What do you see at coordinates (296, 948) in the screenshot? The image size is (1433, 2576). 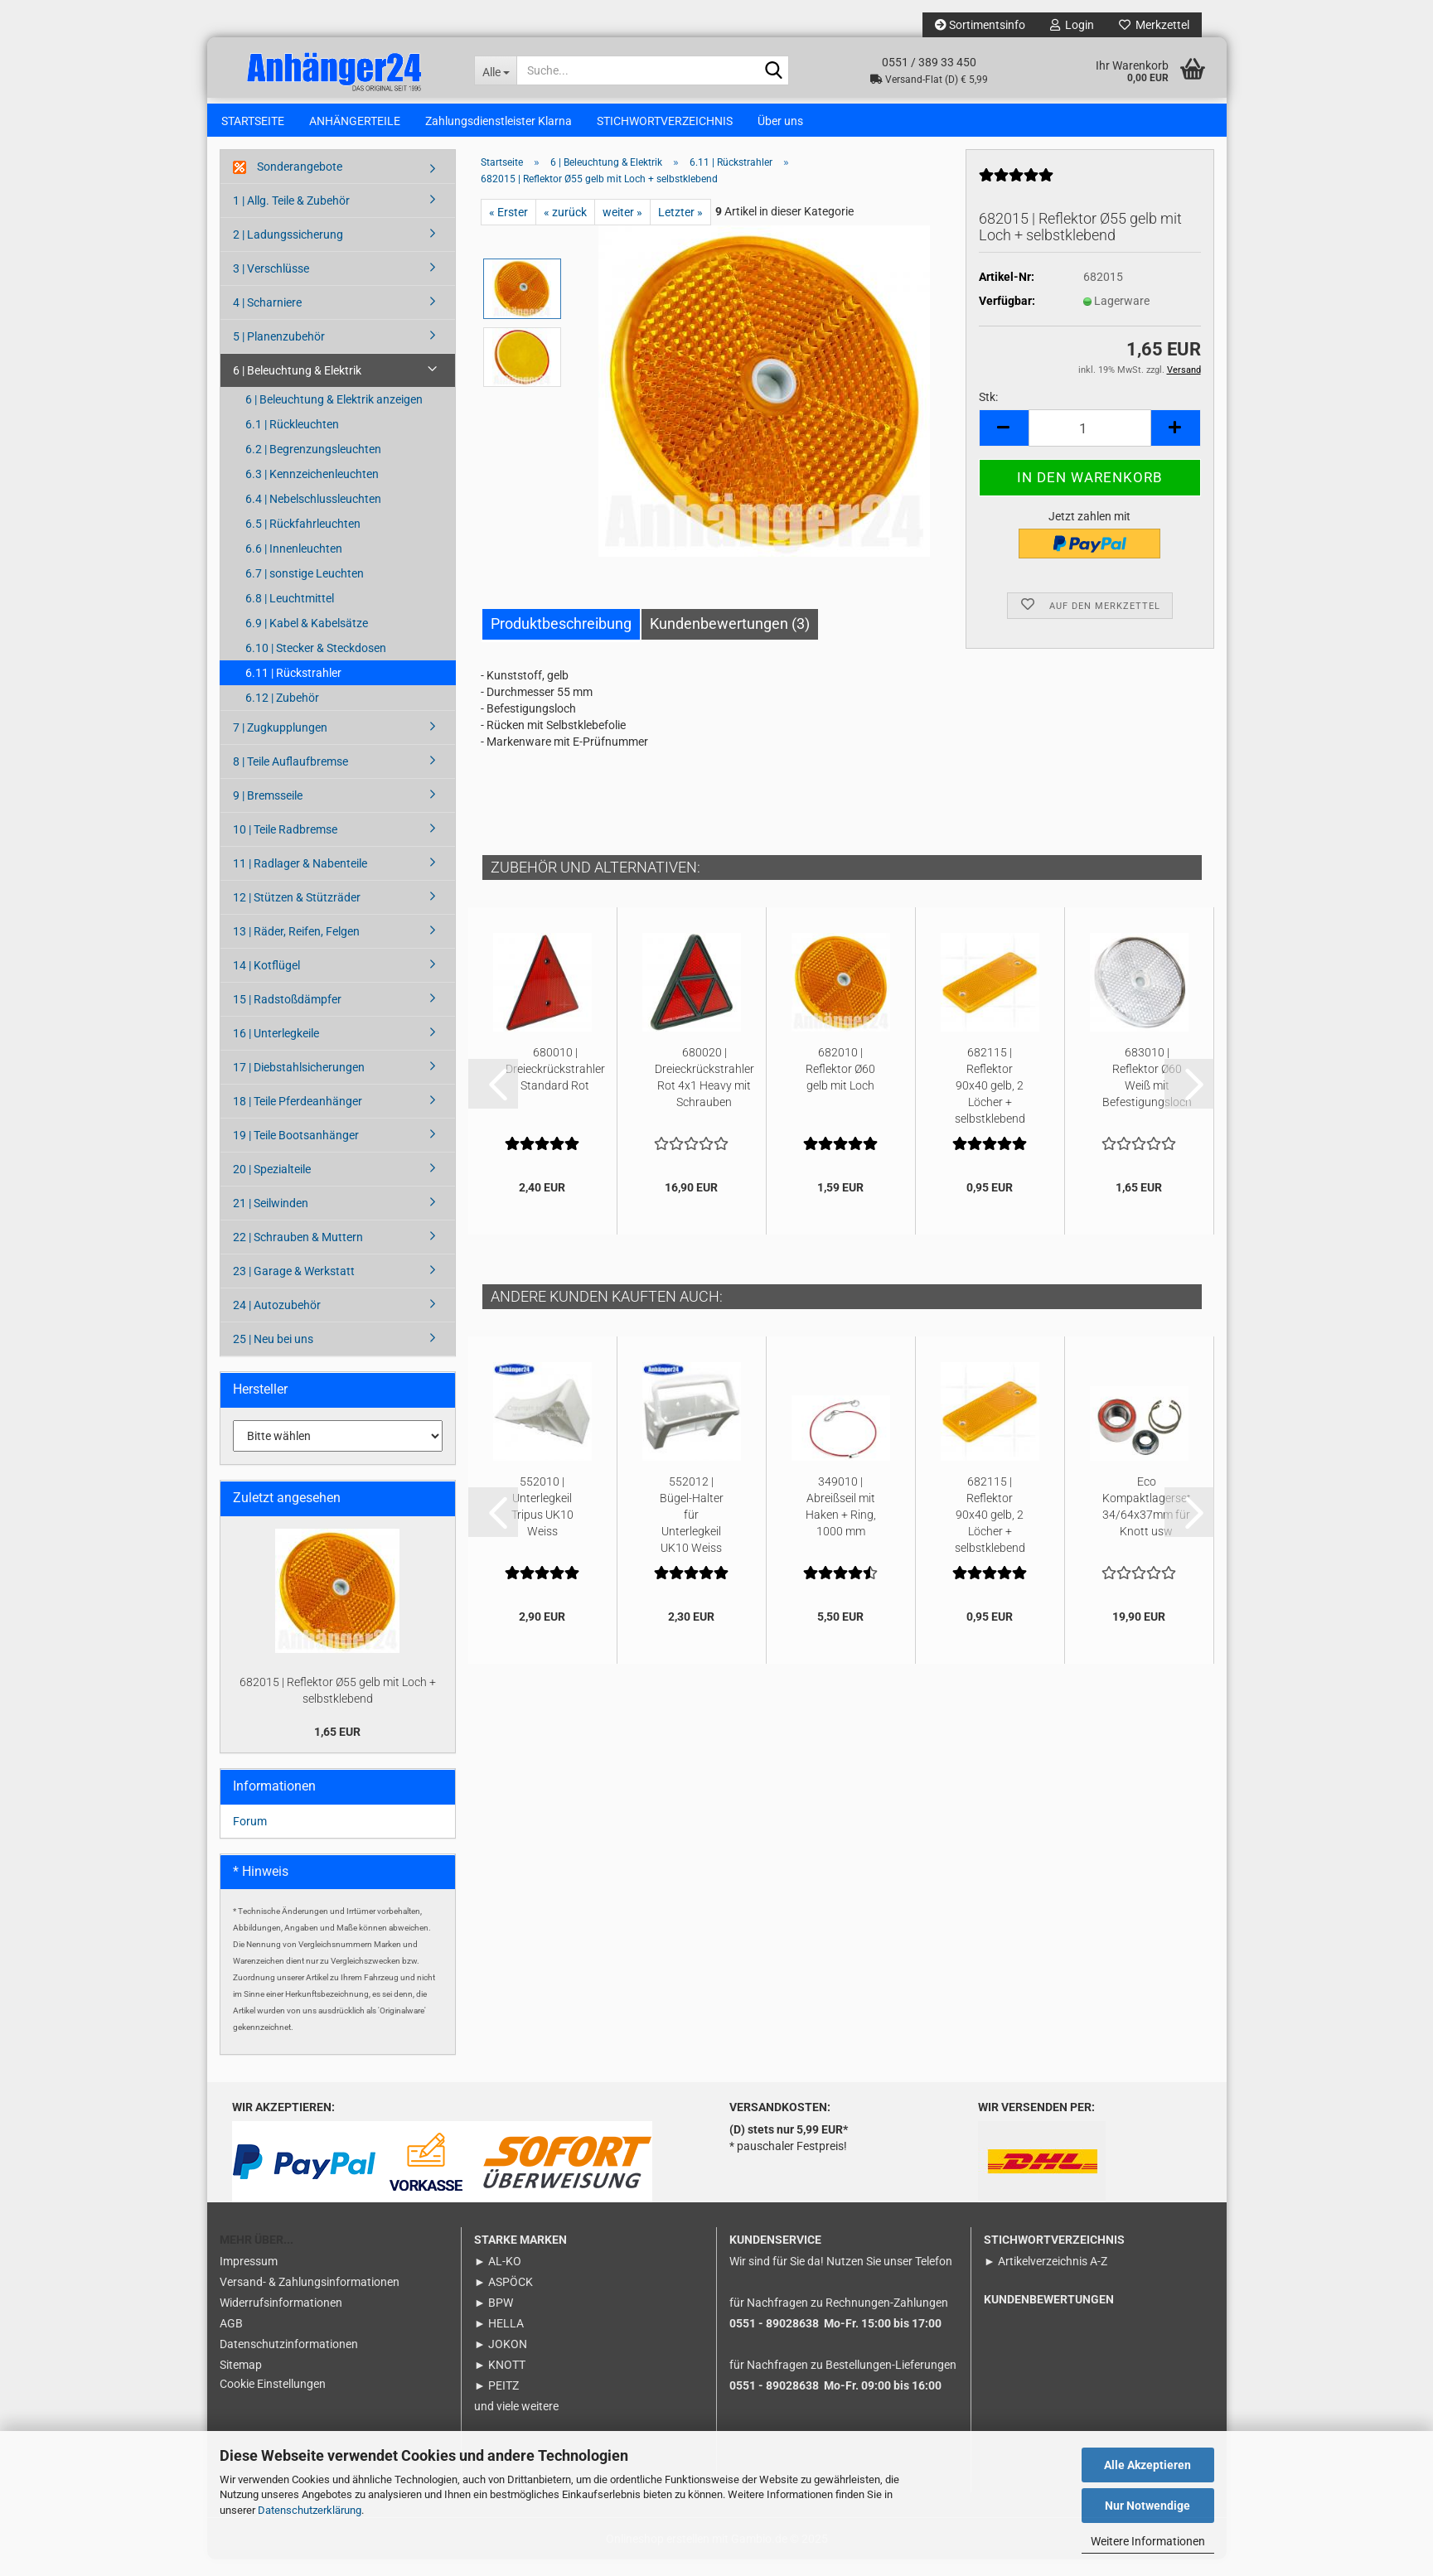 I see `13 | Räder, Reifen, Felgen` at bounding box center [296, 948].